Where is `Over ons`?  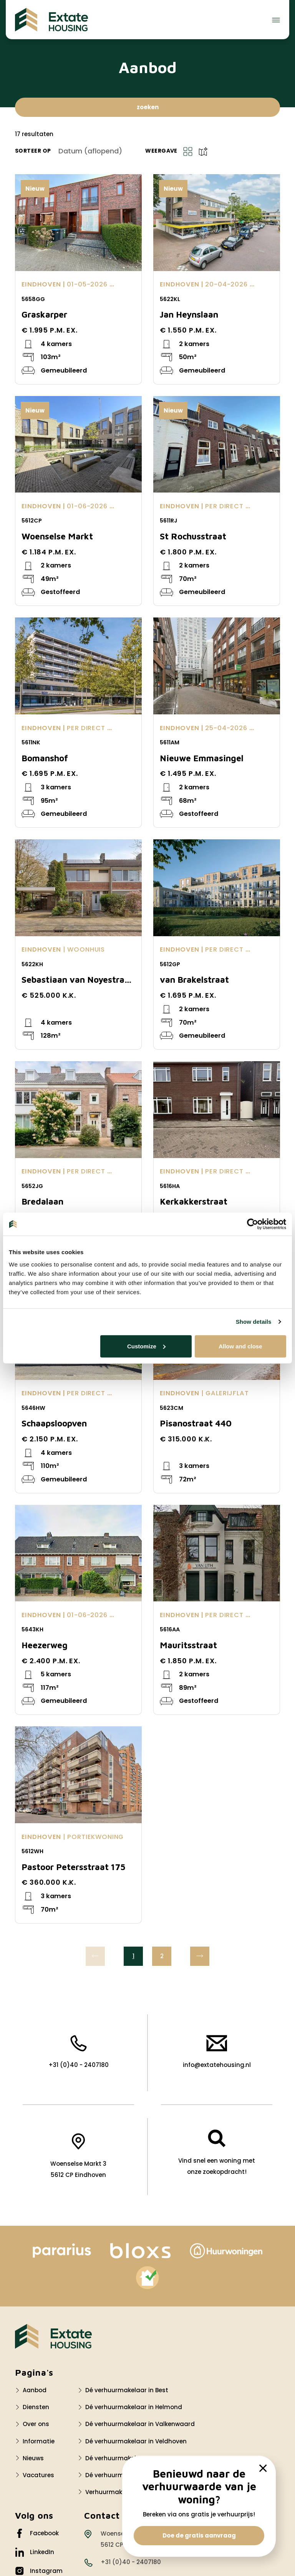 Over ons is located at coordinates (36, 2424).